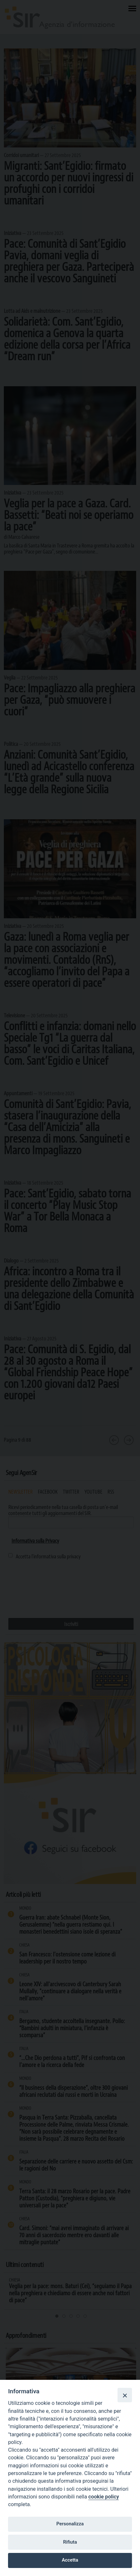 This screenshot has width=140, height=2576. Describe the element at coordinates (103, 2497) in the screenshot. I see `cookie policy` at that location.